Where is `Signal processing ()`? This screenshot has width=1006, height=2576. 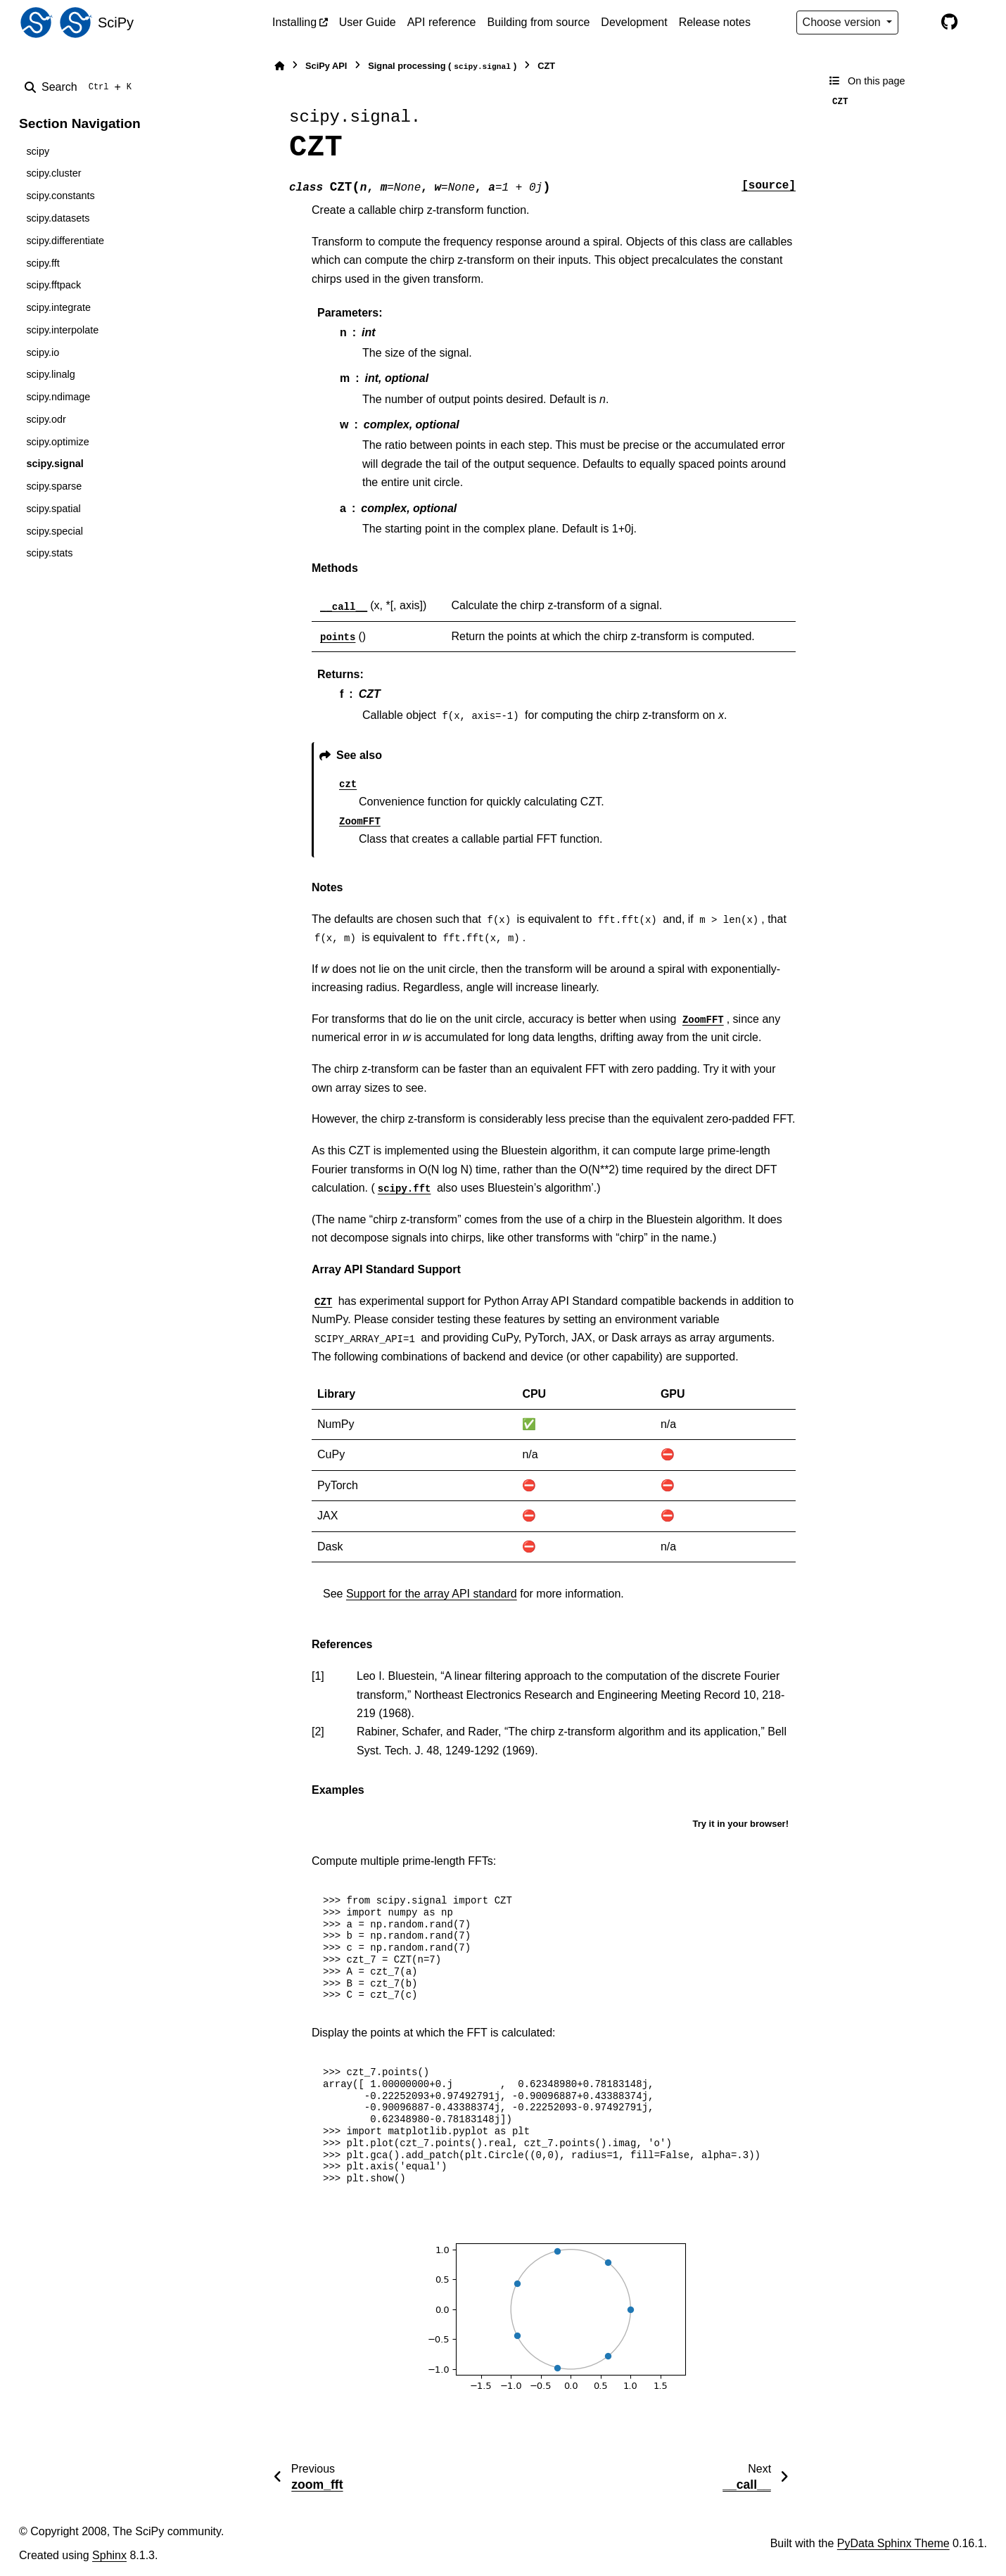 Signal processing () is located at coordinates (442, 66).